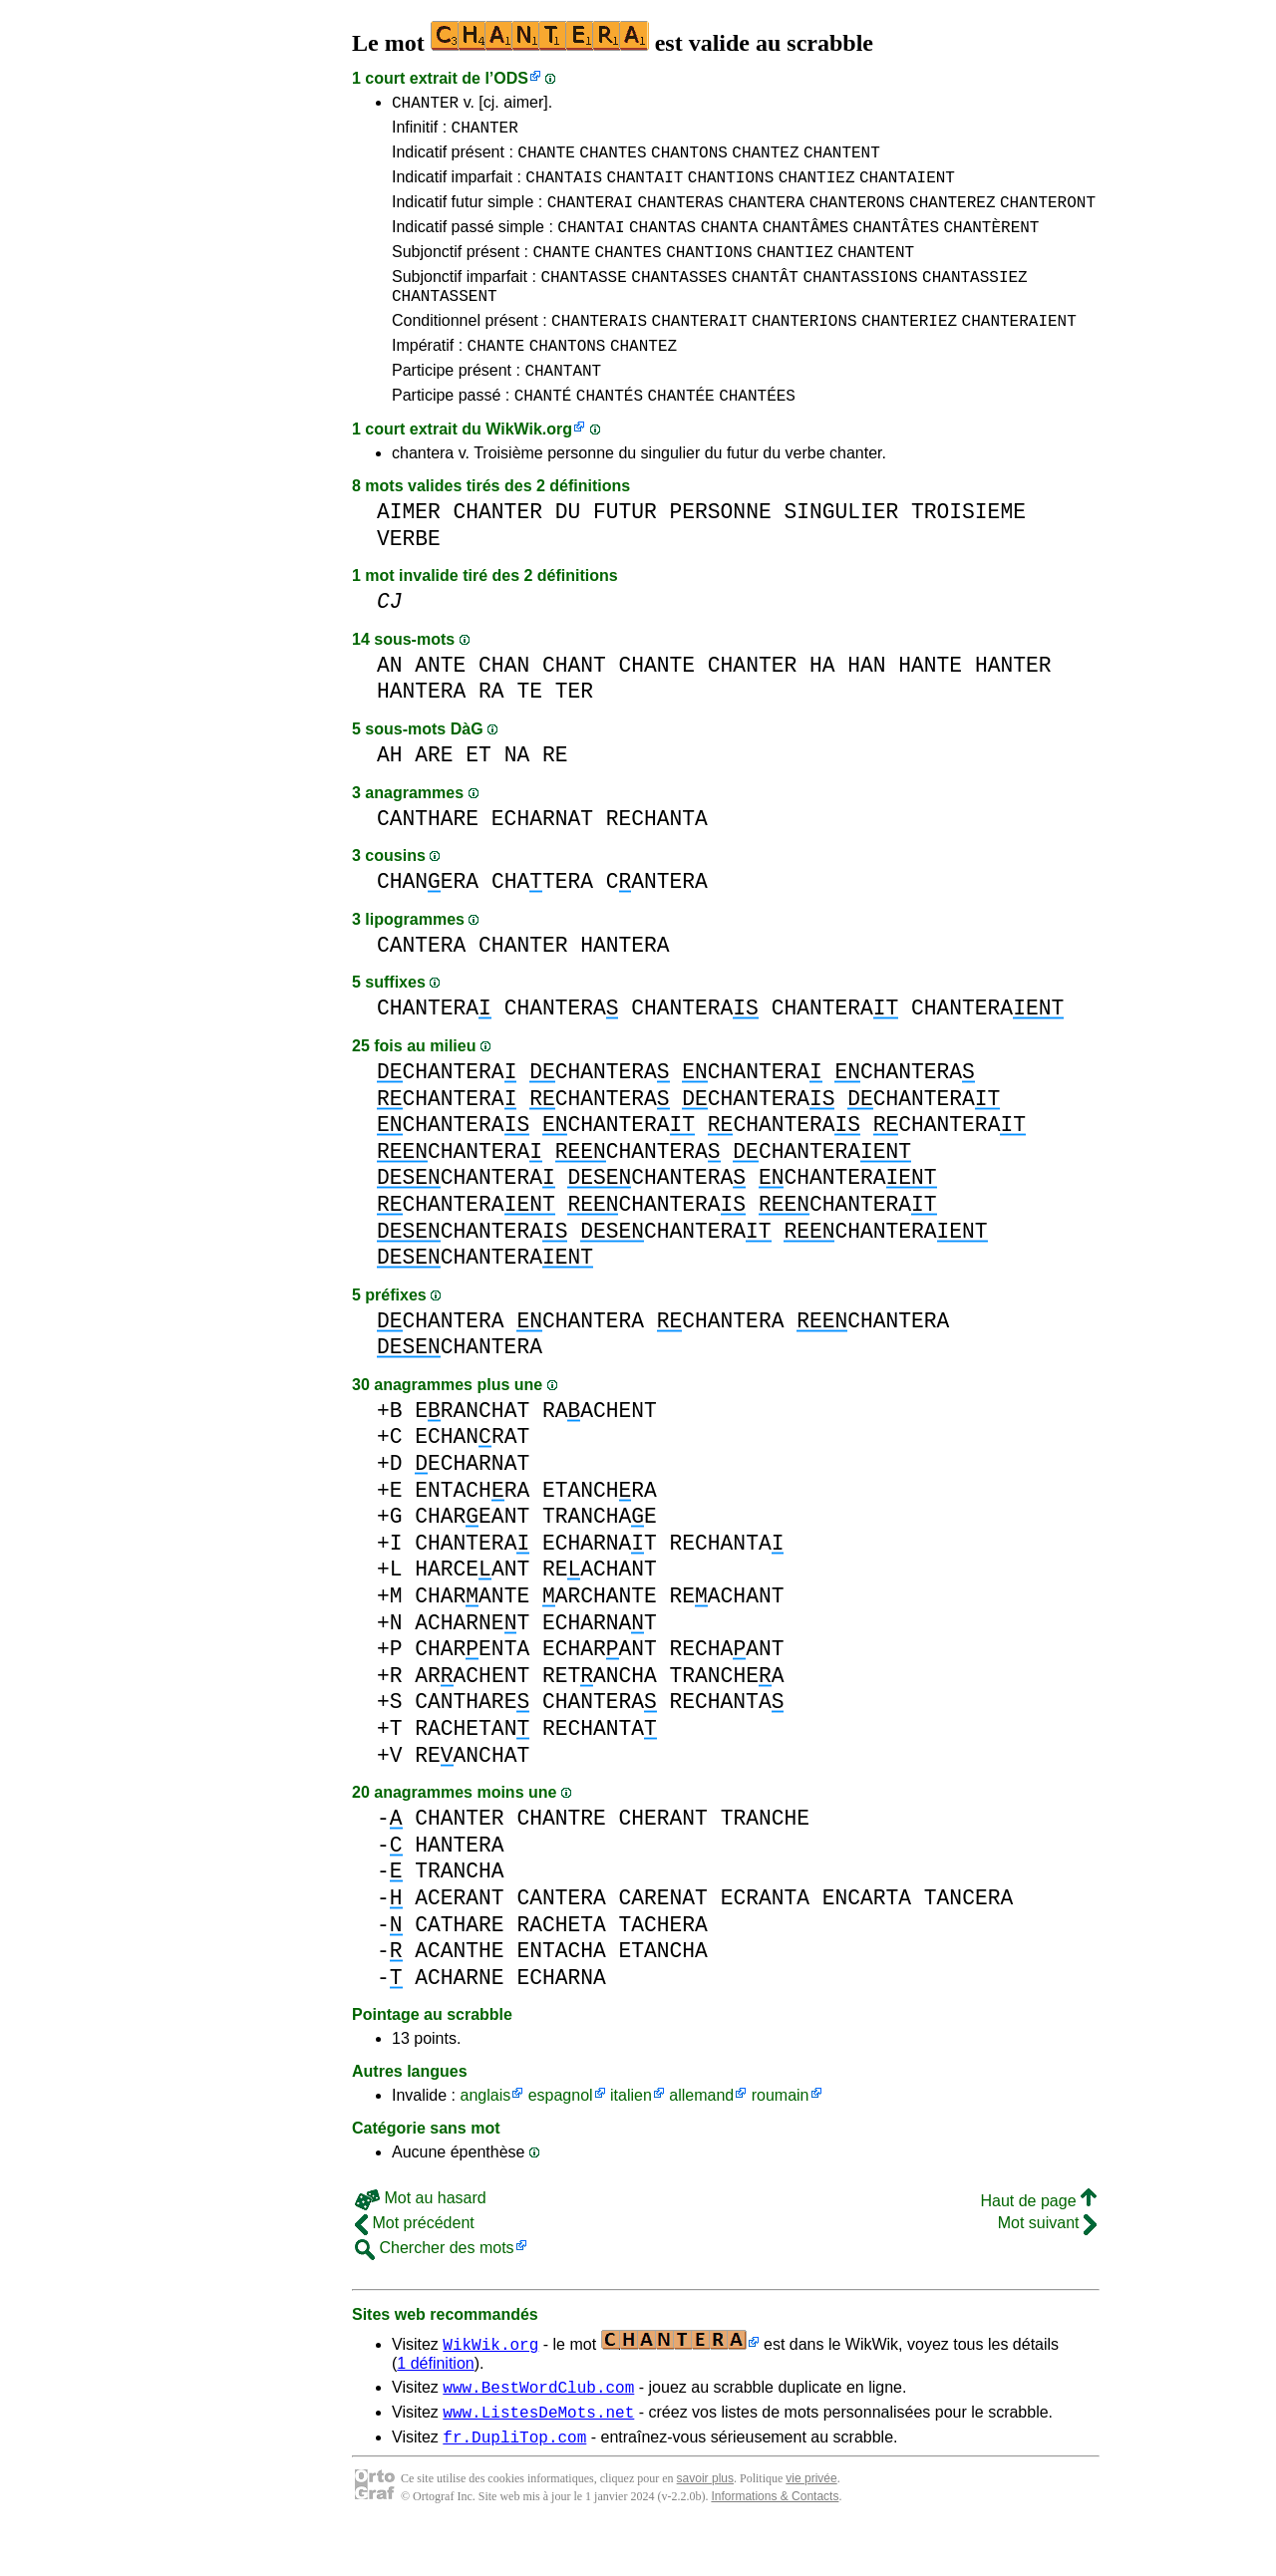  I want to click on ET, so click(478, 793).